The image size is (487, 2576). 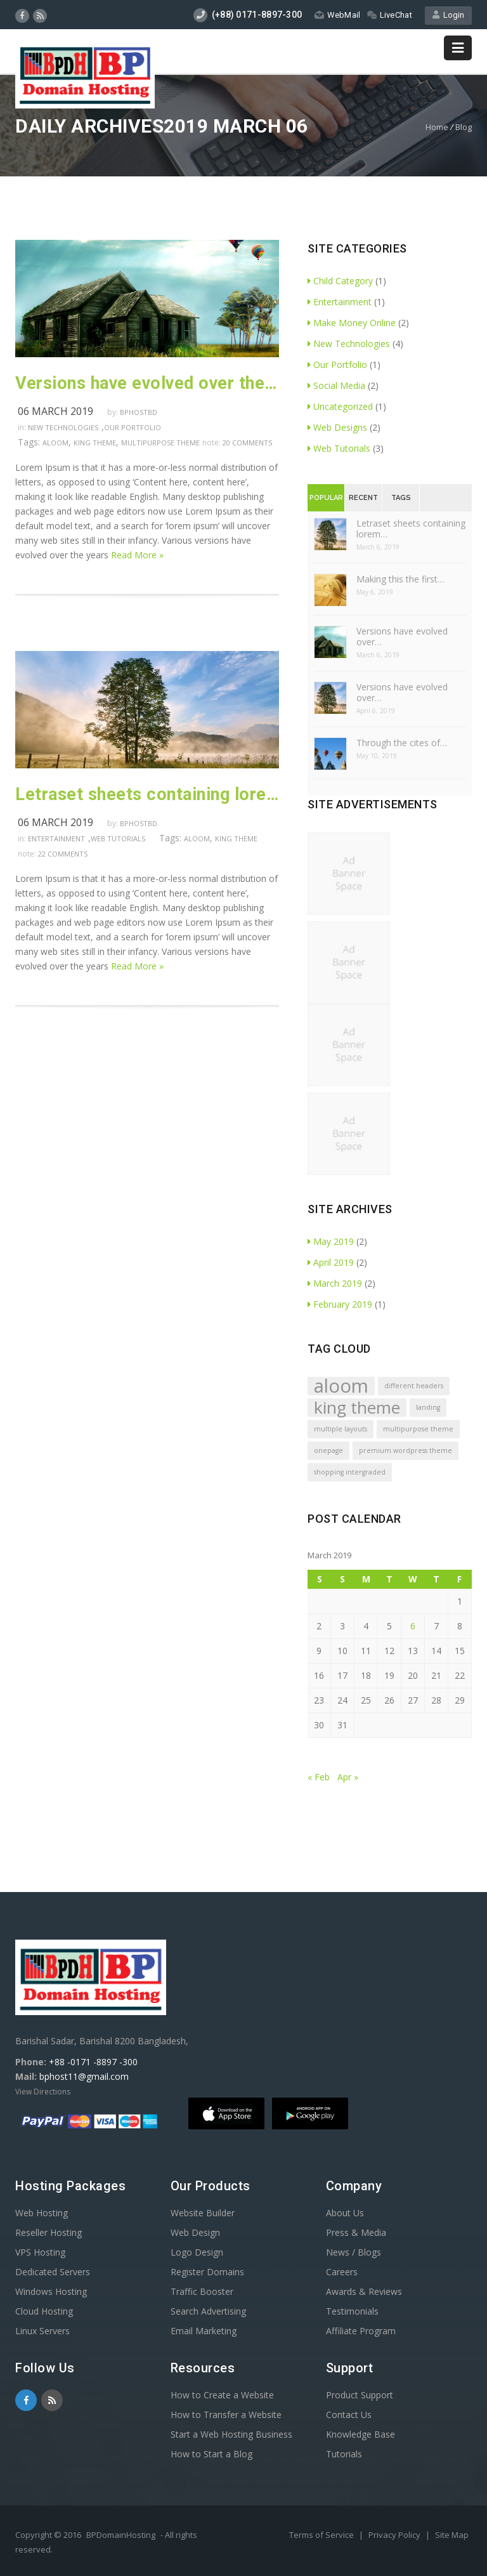 I want to click on bphost11@gmail.com, so click(x=84, y=2076).